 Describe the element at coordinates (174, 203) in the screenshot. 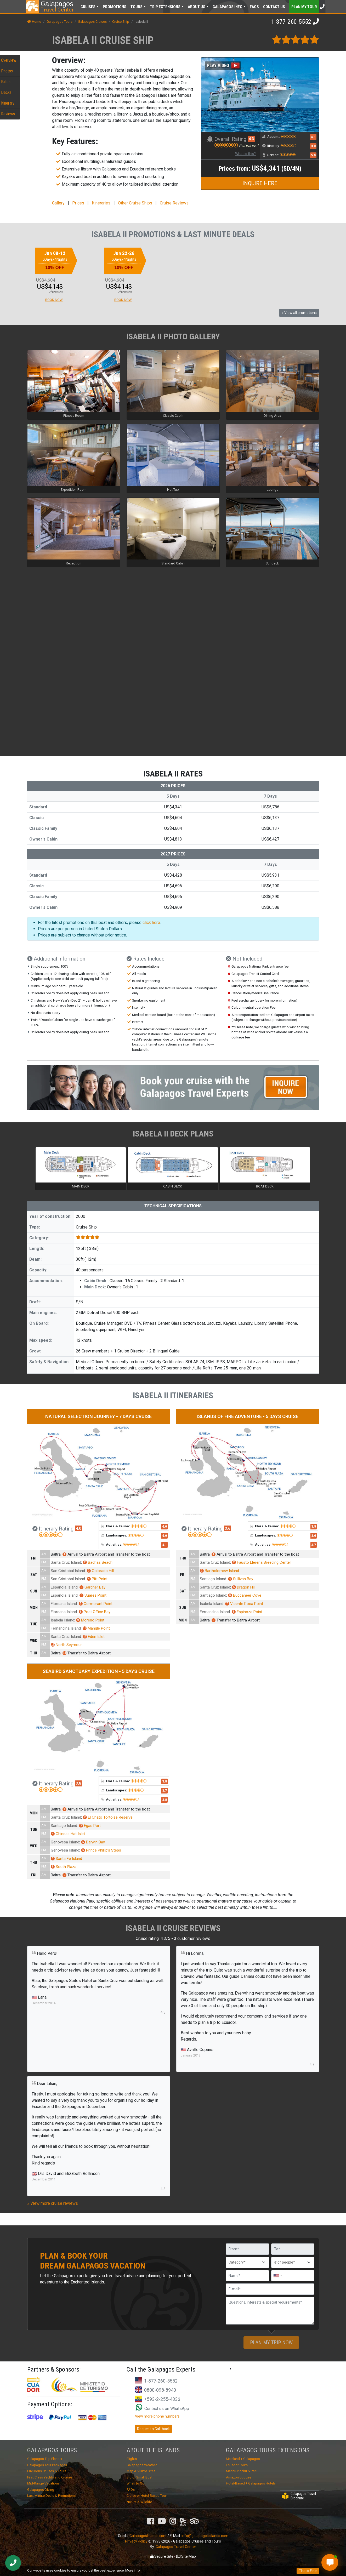

I see `Cruise Reviews` at that location.